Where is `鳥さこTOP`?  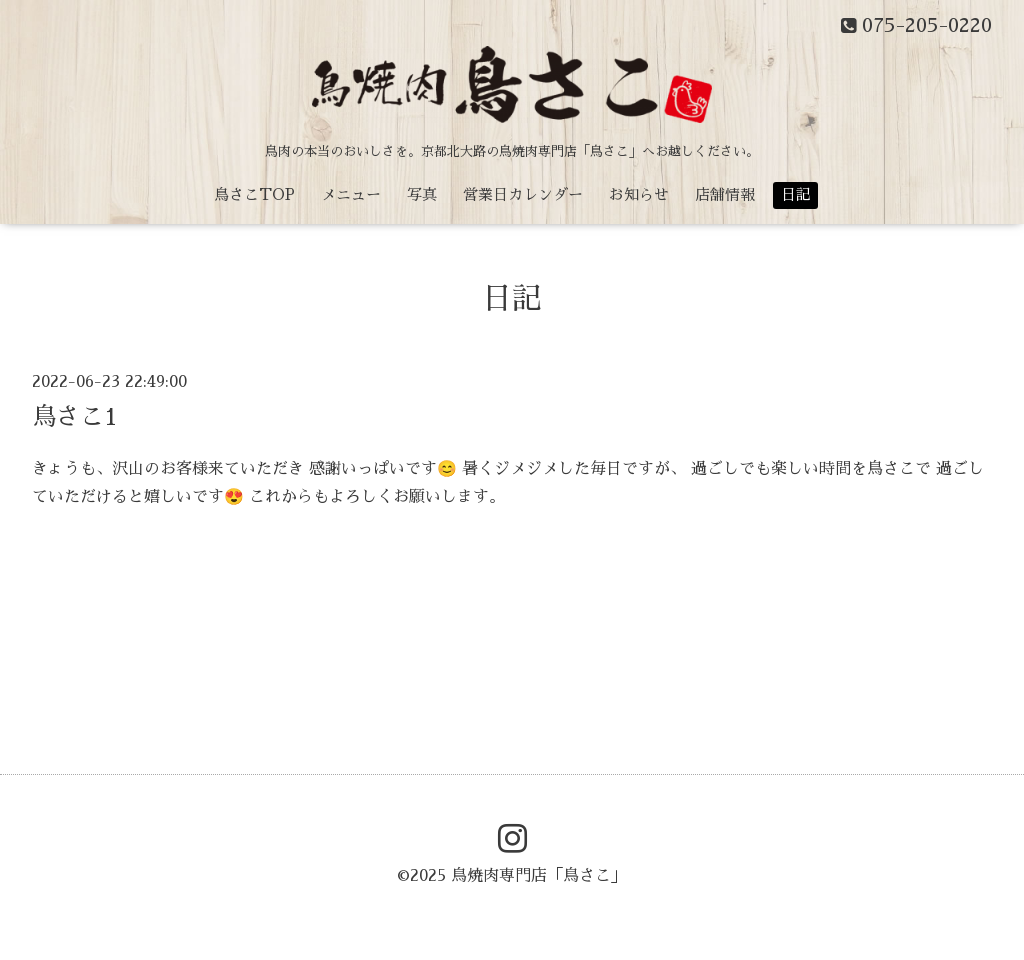
鳥さこTOP is located at coordinates (254, 194).